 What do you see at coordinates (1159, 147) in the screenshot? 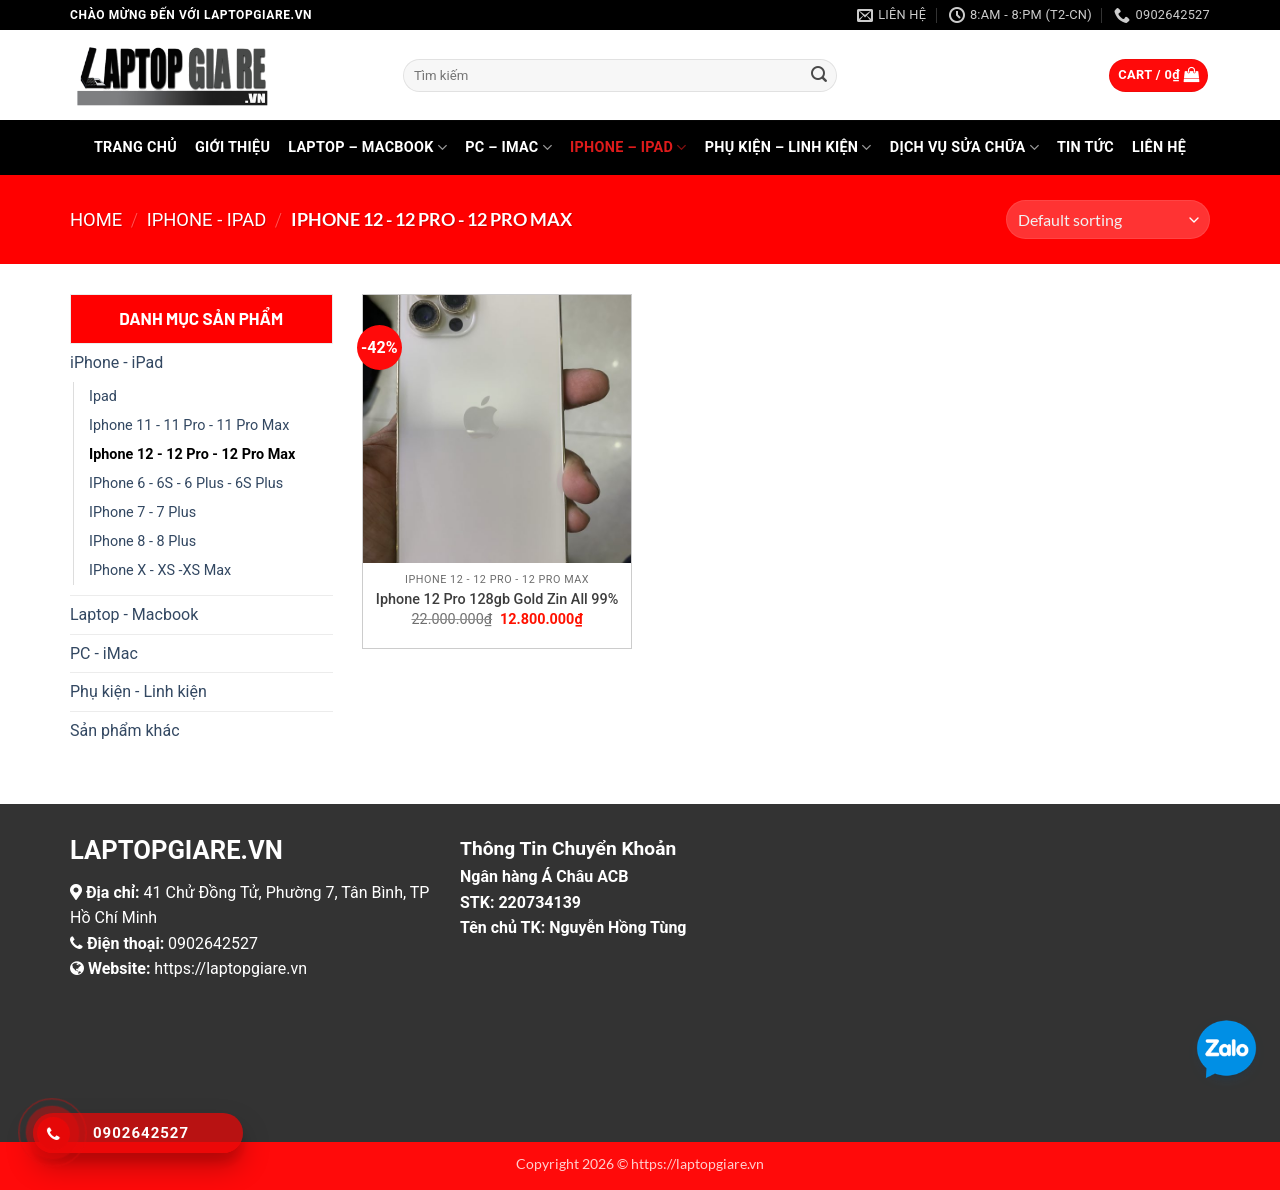
I see `Liên hệ` at bounding box center [1159, 147].